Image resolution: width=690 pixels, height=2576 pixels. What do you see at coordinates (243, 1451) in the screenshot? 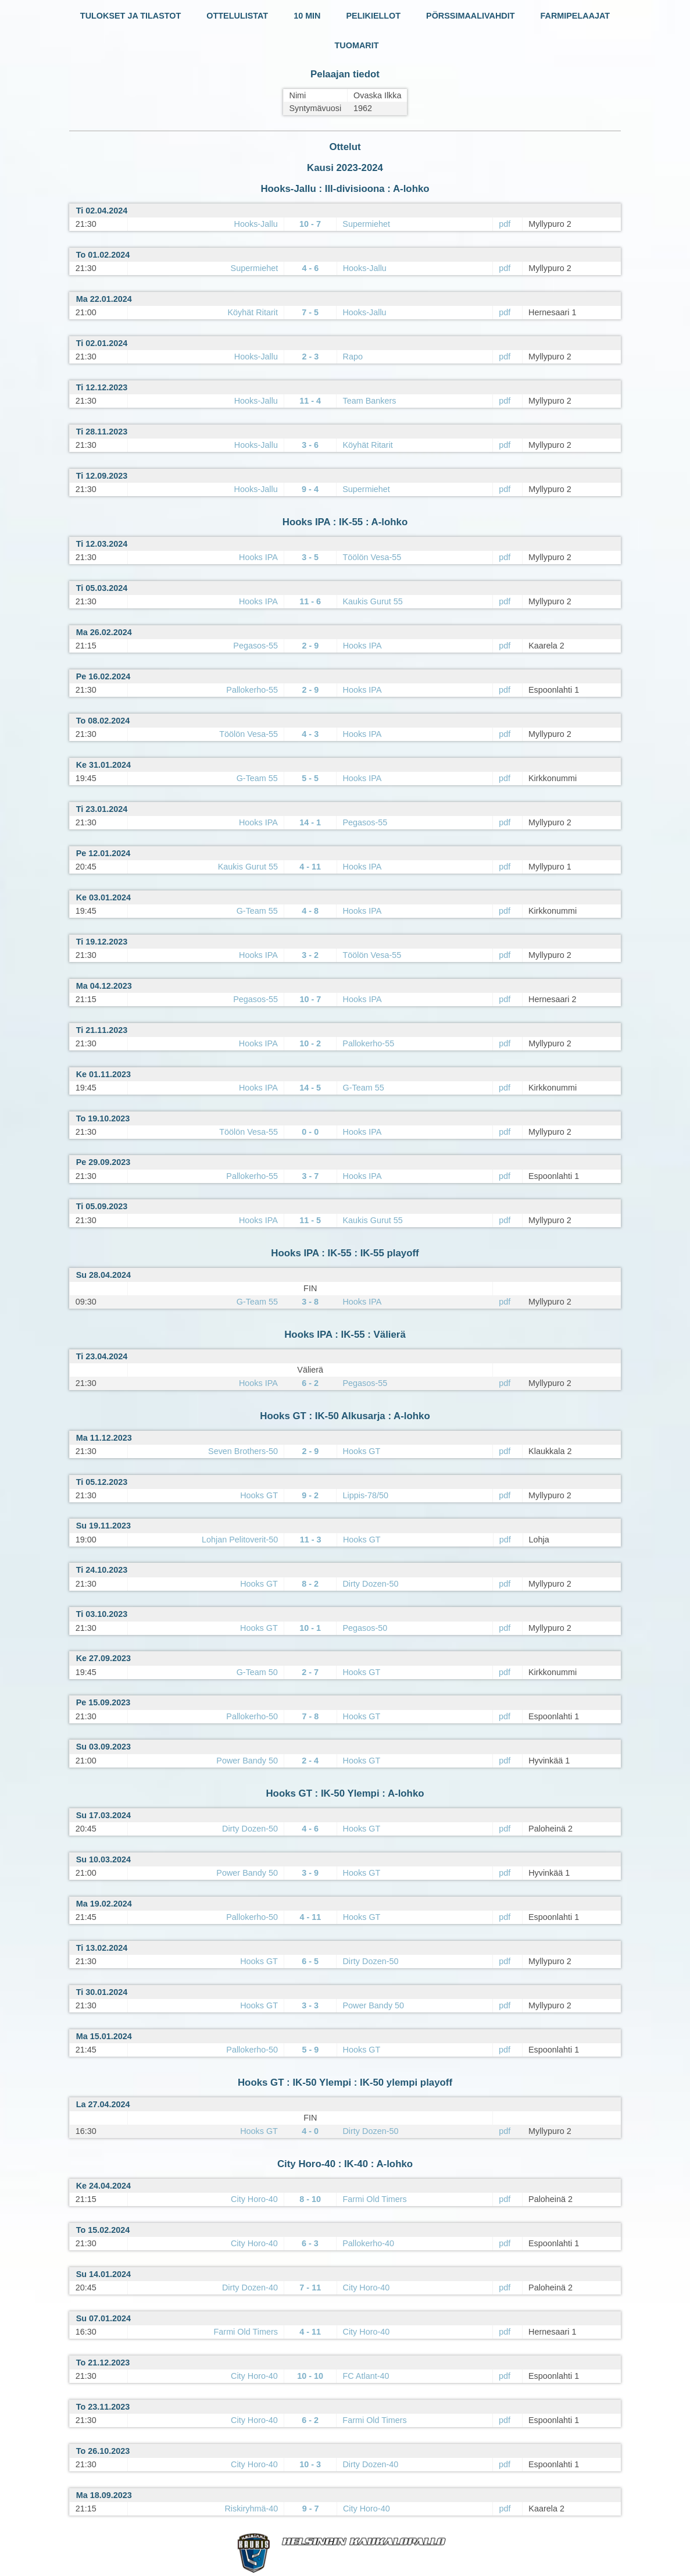
I see `Seven Brothers-50` at bounding box center [243, 1451].